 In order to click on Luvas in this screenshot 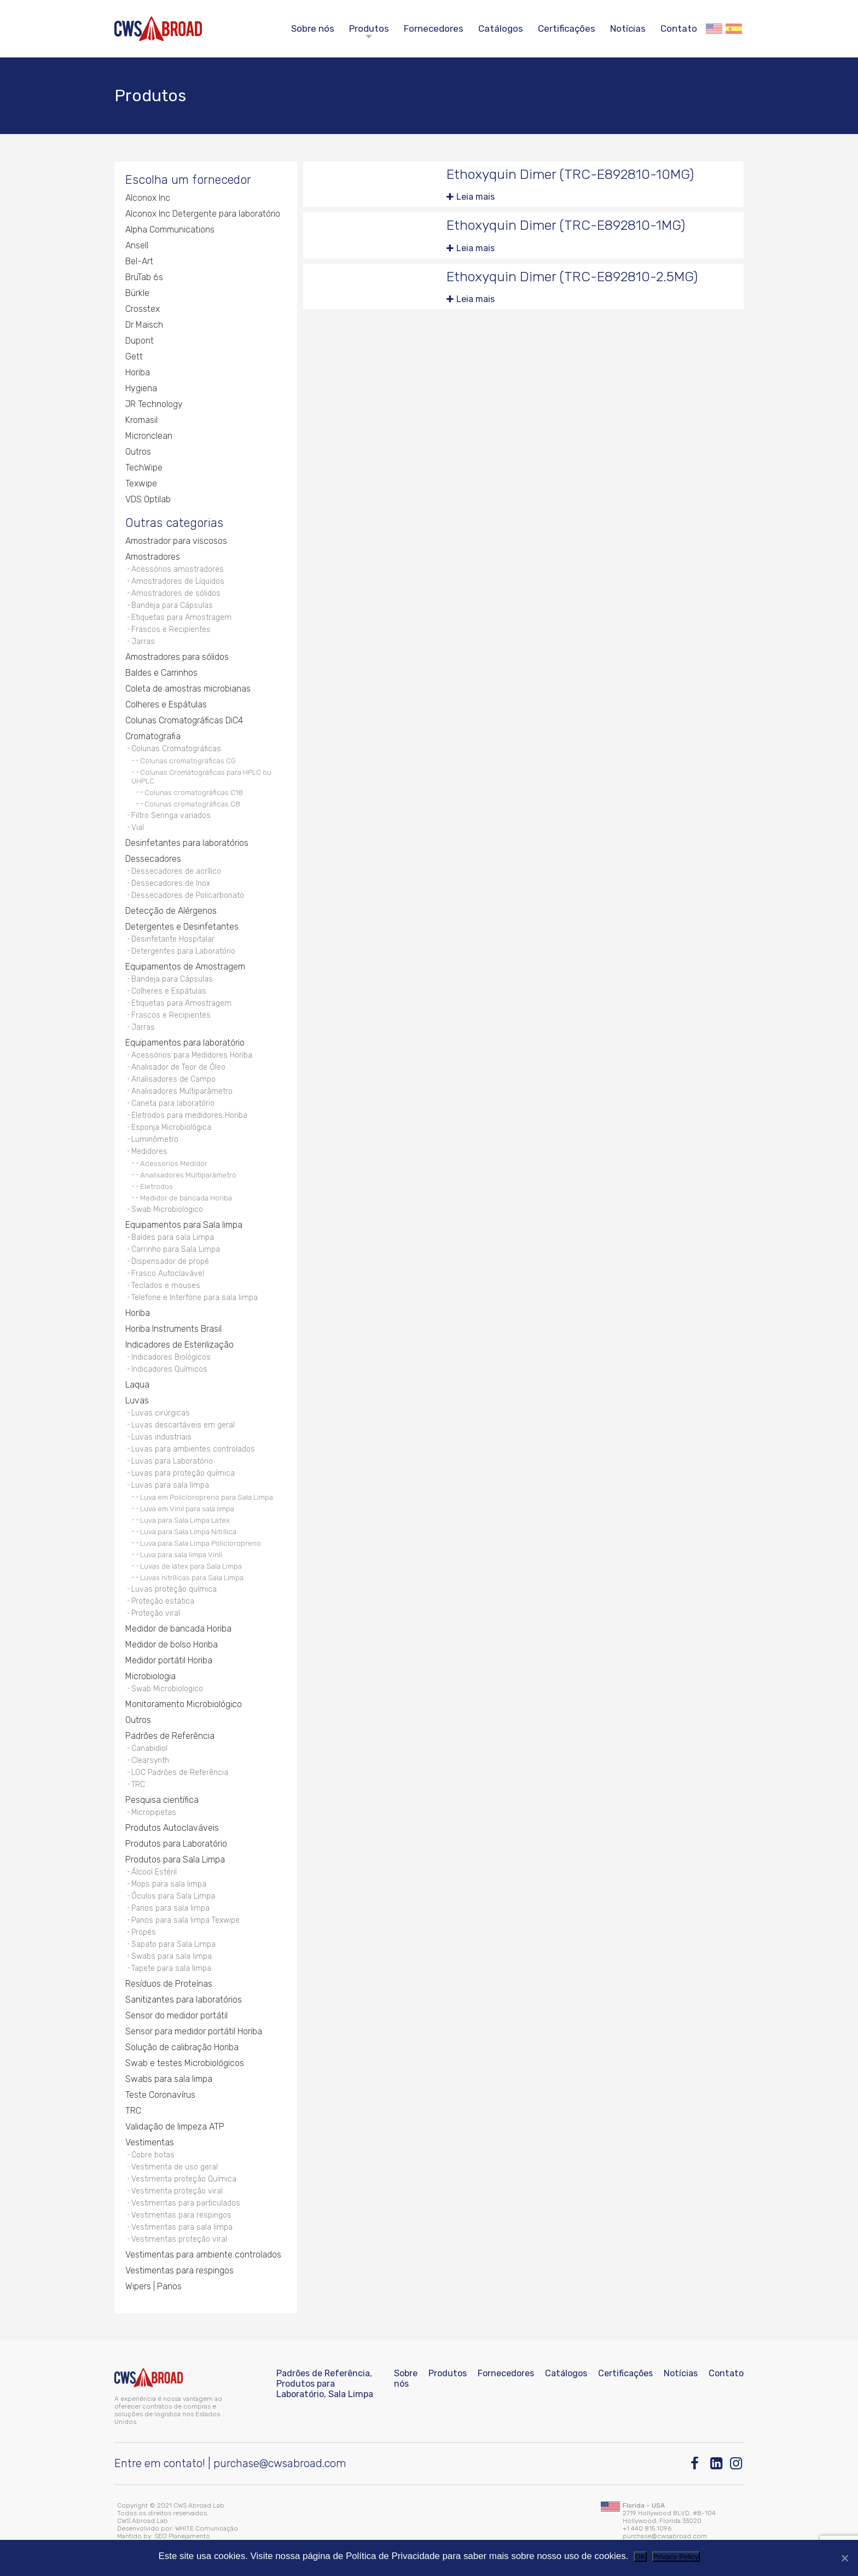, I will do `click(137, 1400)`.